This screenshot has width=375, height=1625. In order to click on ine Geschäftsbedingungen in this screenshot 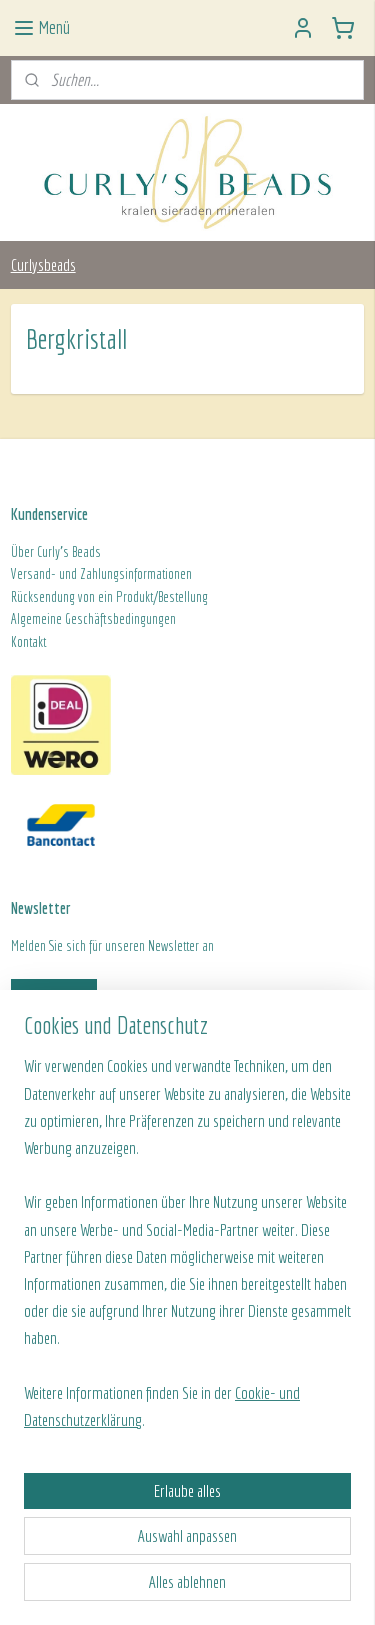, I will do `click(111, 619)`.